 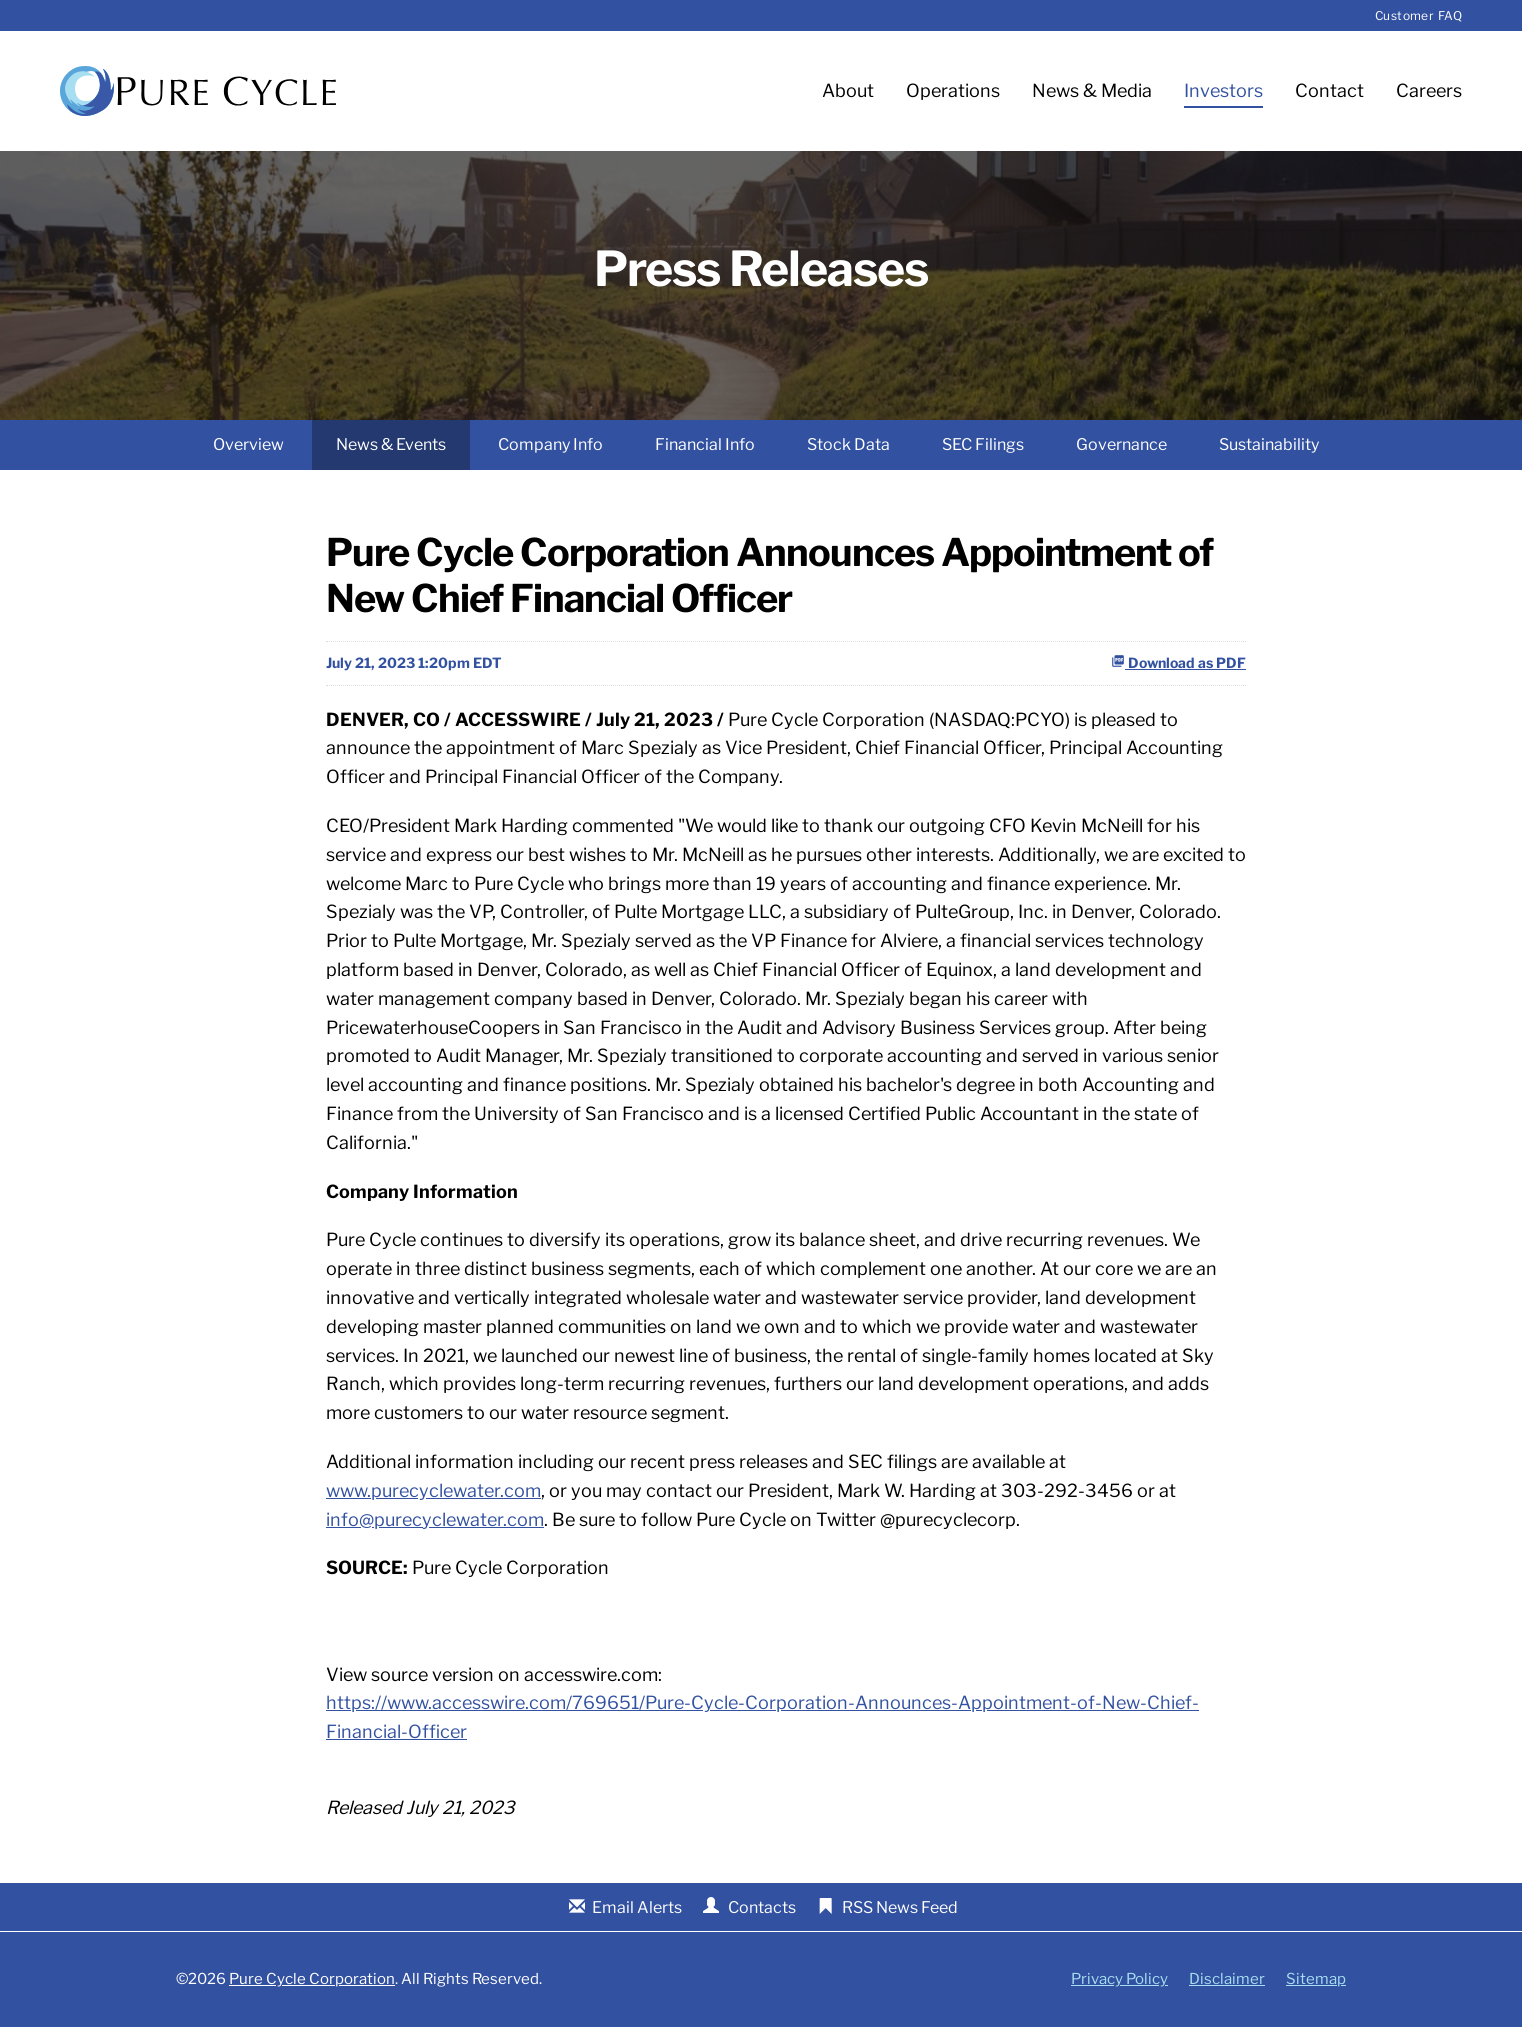 I want to click on Stock Data, so click(x=848, y=444).